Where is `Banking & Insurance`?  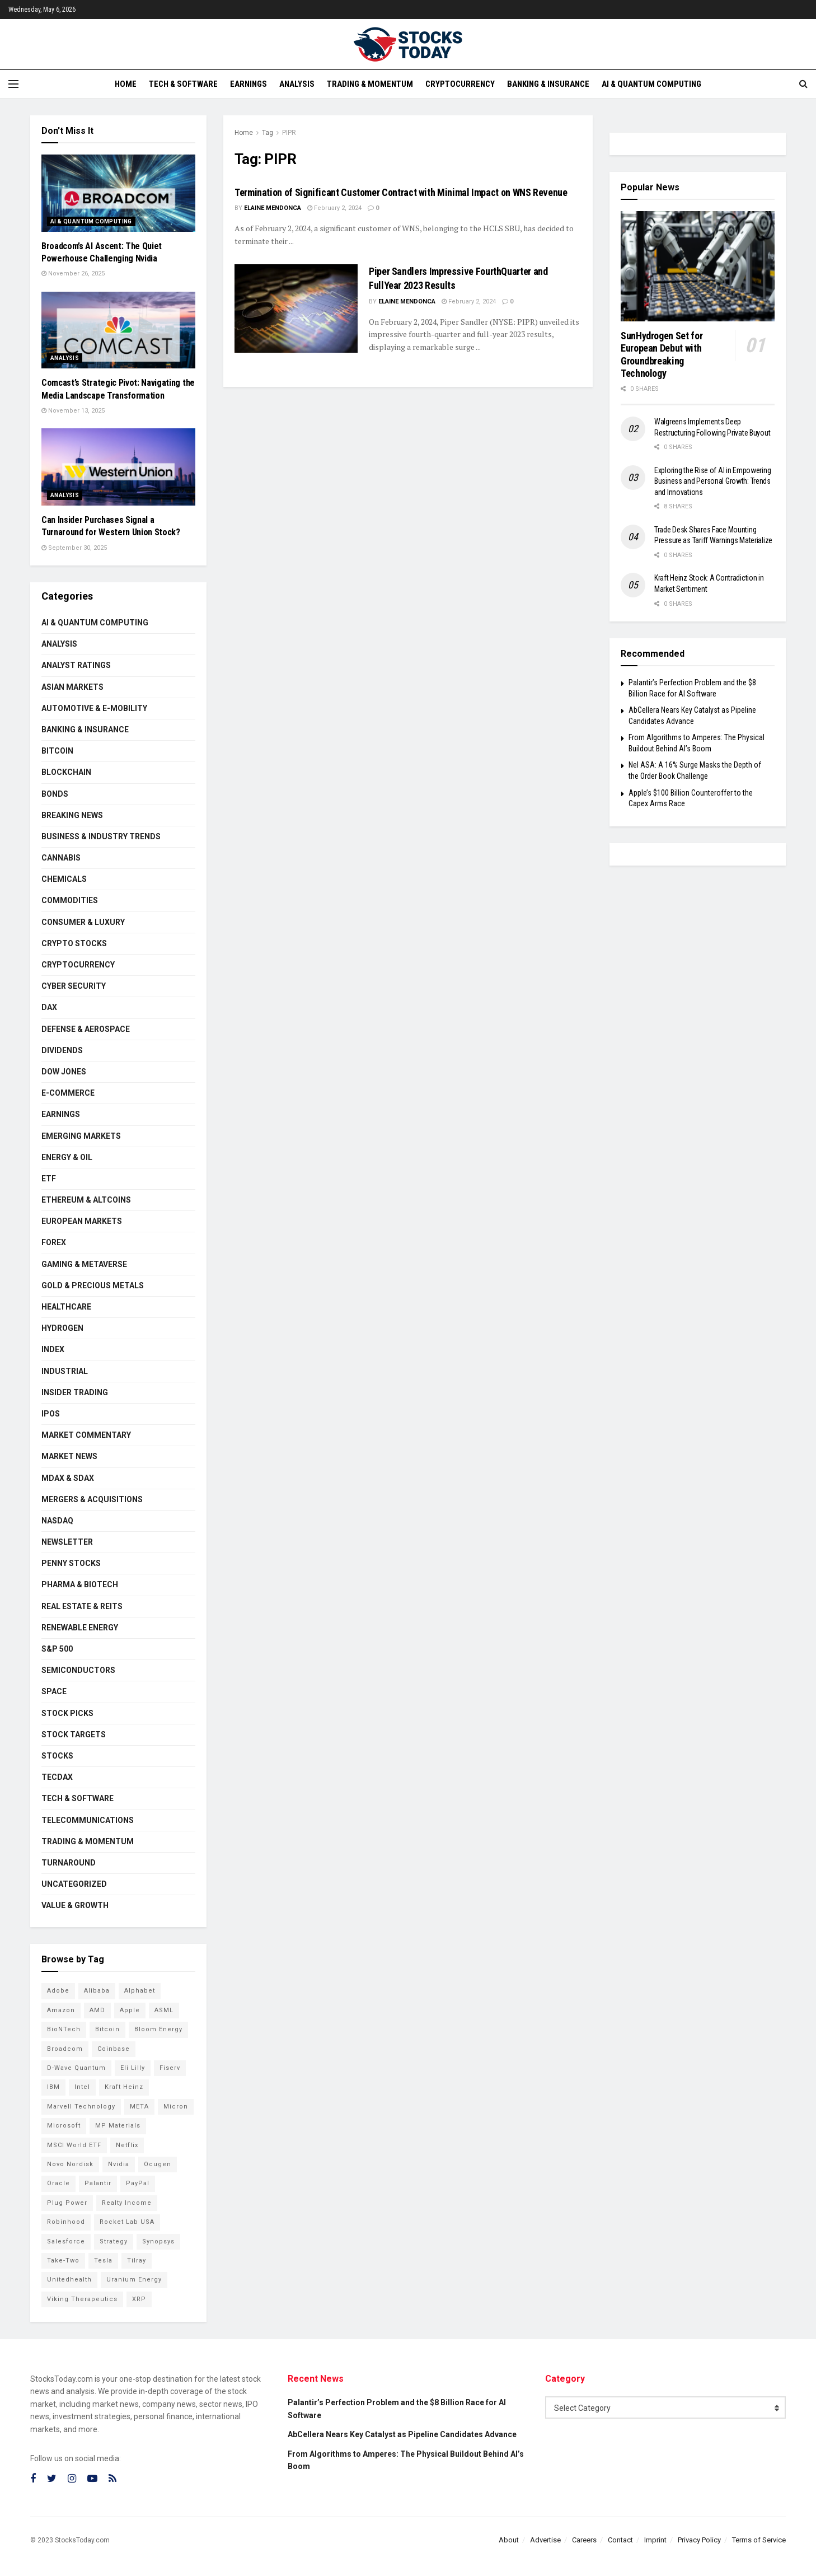
Banking & Insurance is located at coordinates (548, 84).